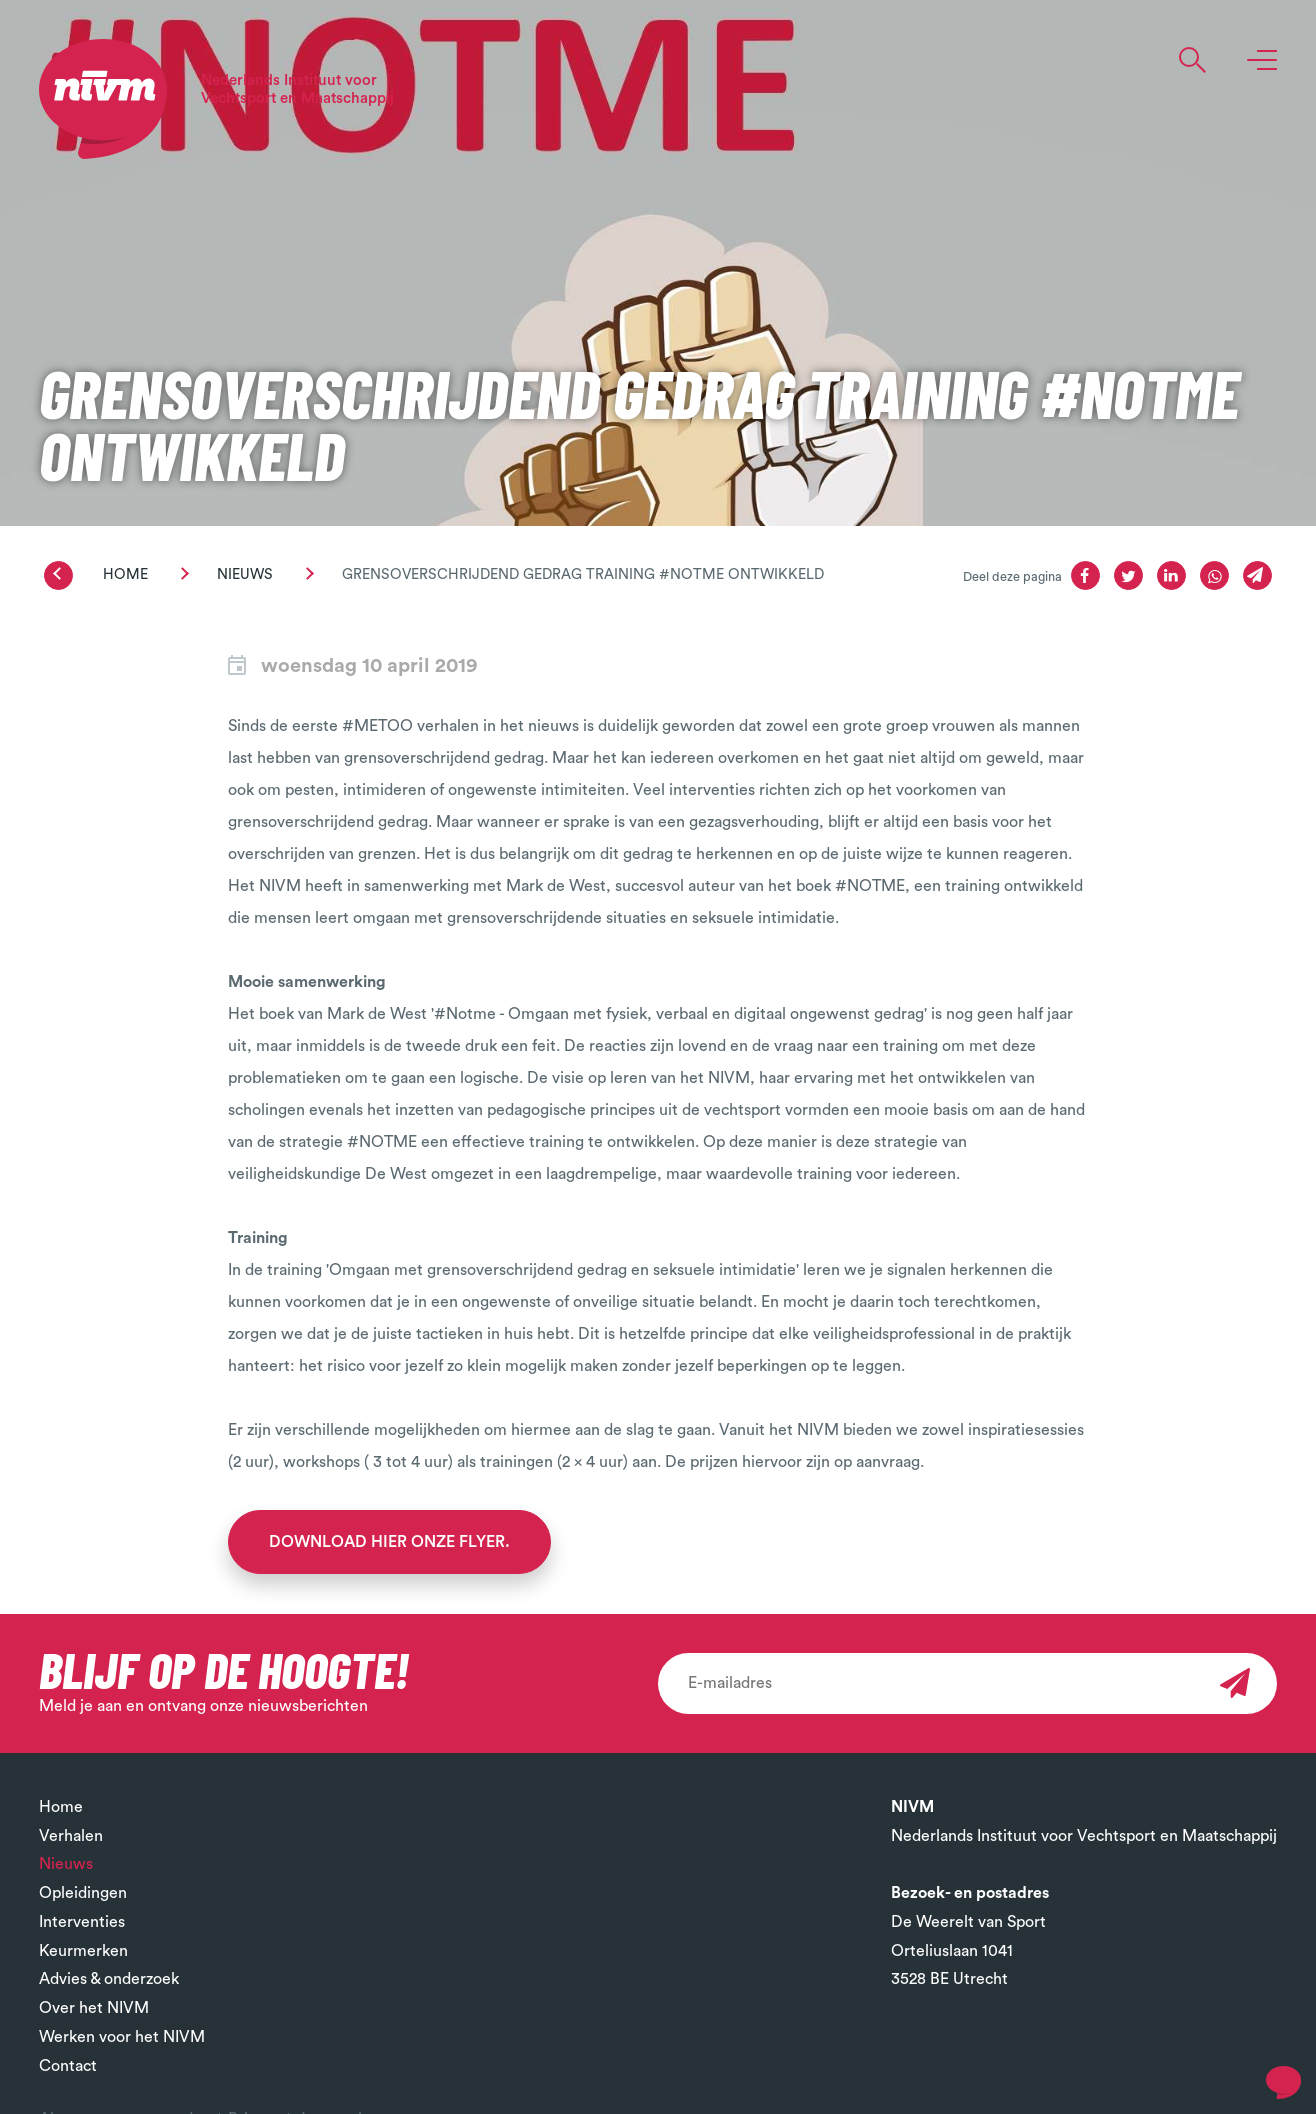 This screenshot has width=1316, height=2114. What do you see at coordinates (122, 2037) in the screenshot?
I see `Werken voor het NIVM` at bounding box center [122, 2037].